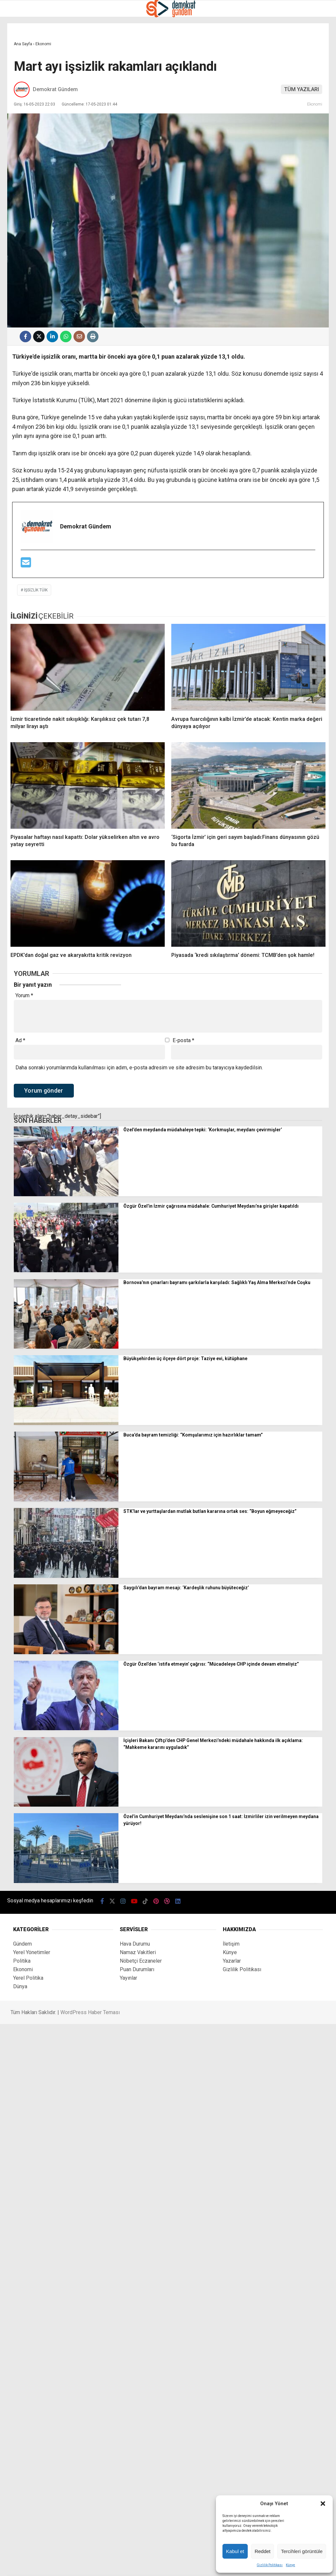  What do you see at coordinates (135, 1944) in the screenshot?
I see `Hava Durumu` at bounding box center [135, 1944].